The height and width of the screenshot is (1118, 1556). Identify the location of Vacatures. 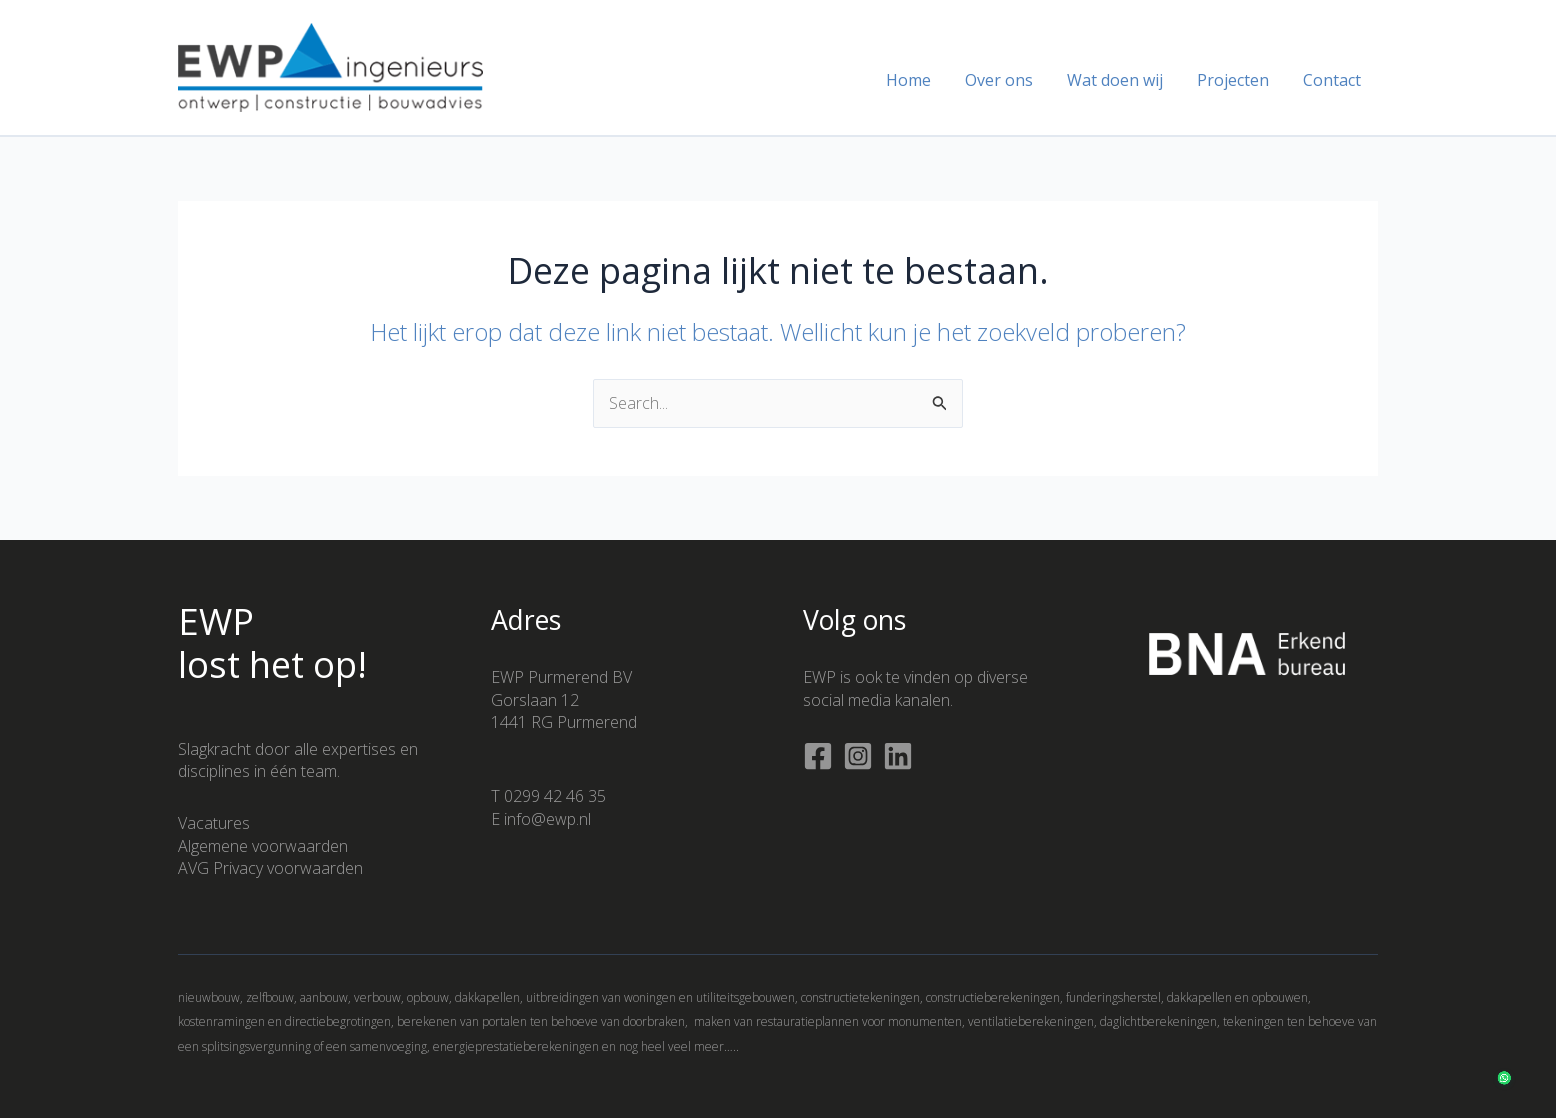
(214, 823).